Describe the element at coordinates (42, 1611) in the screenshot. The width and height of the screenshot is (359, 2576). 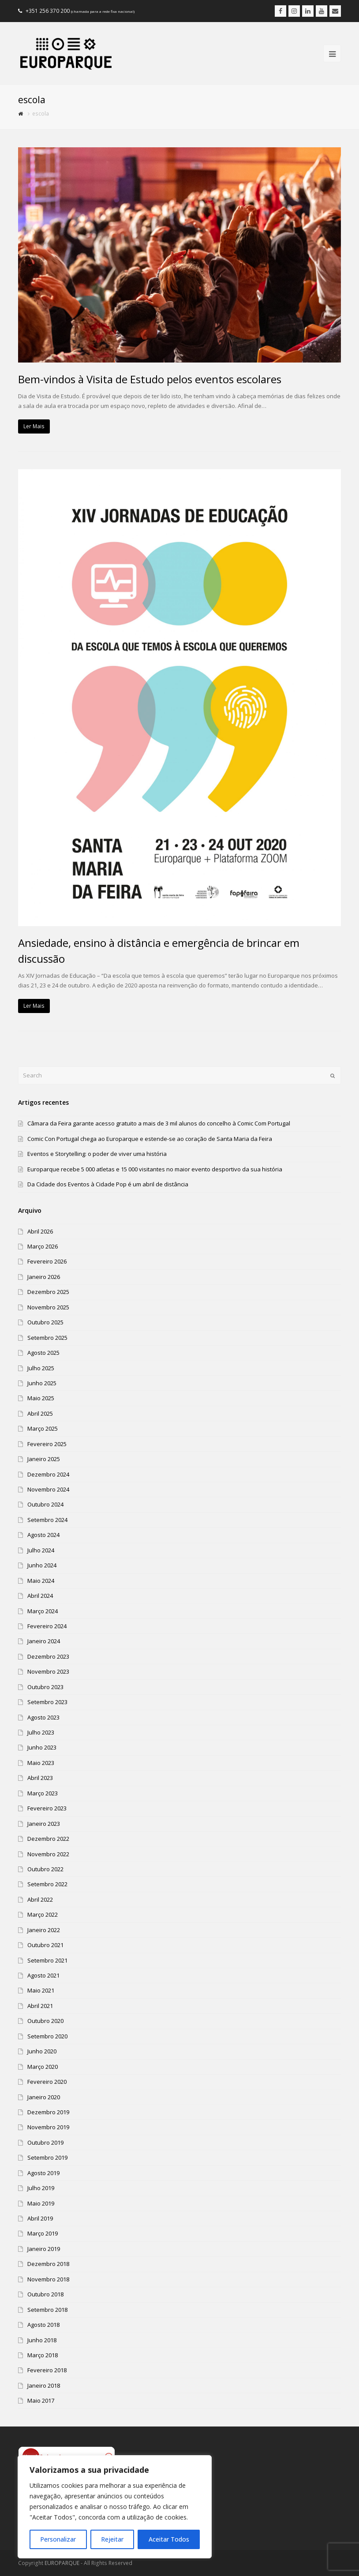
I see `Março 2024` at that location.